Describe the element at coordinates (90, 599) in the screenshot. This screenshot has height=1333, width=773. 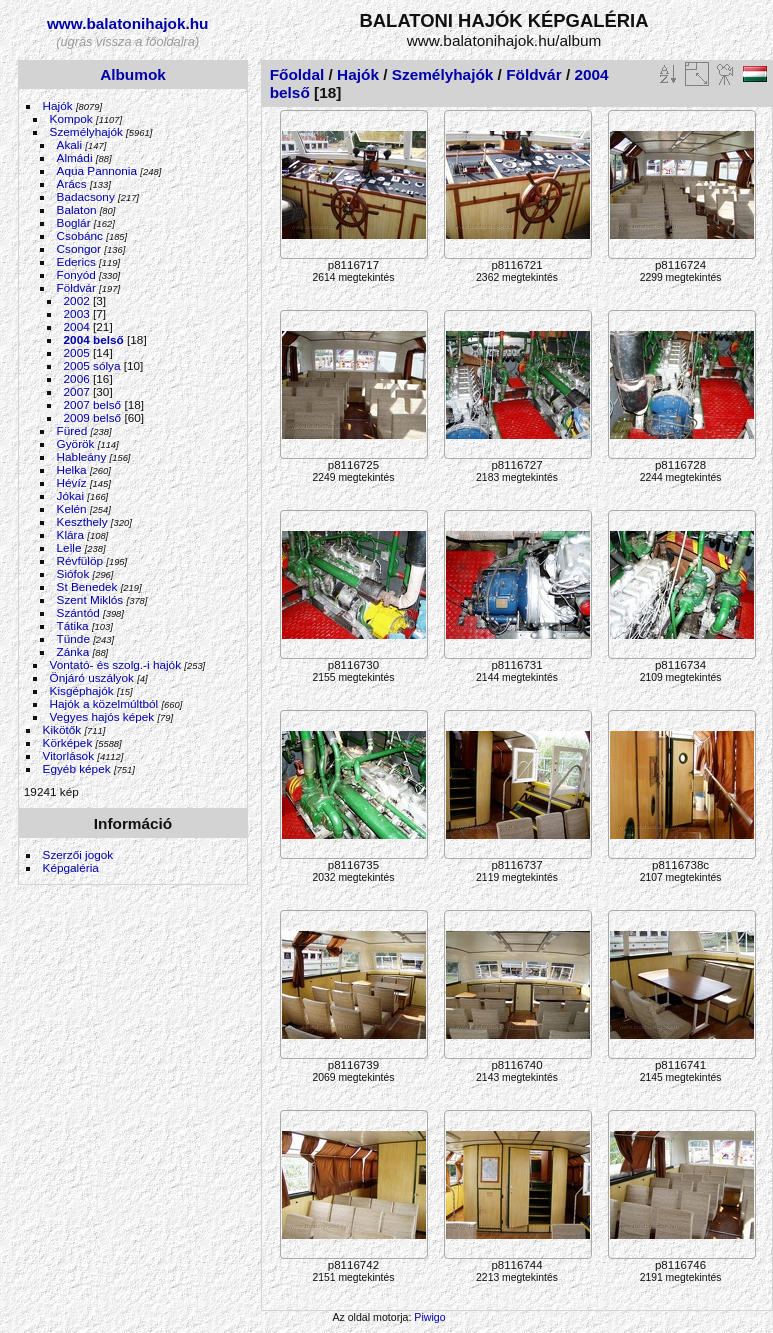
I see `Szent Miklós` at that location.